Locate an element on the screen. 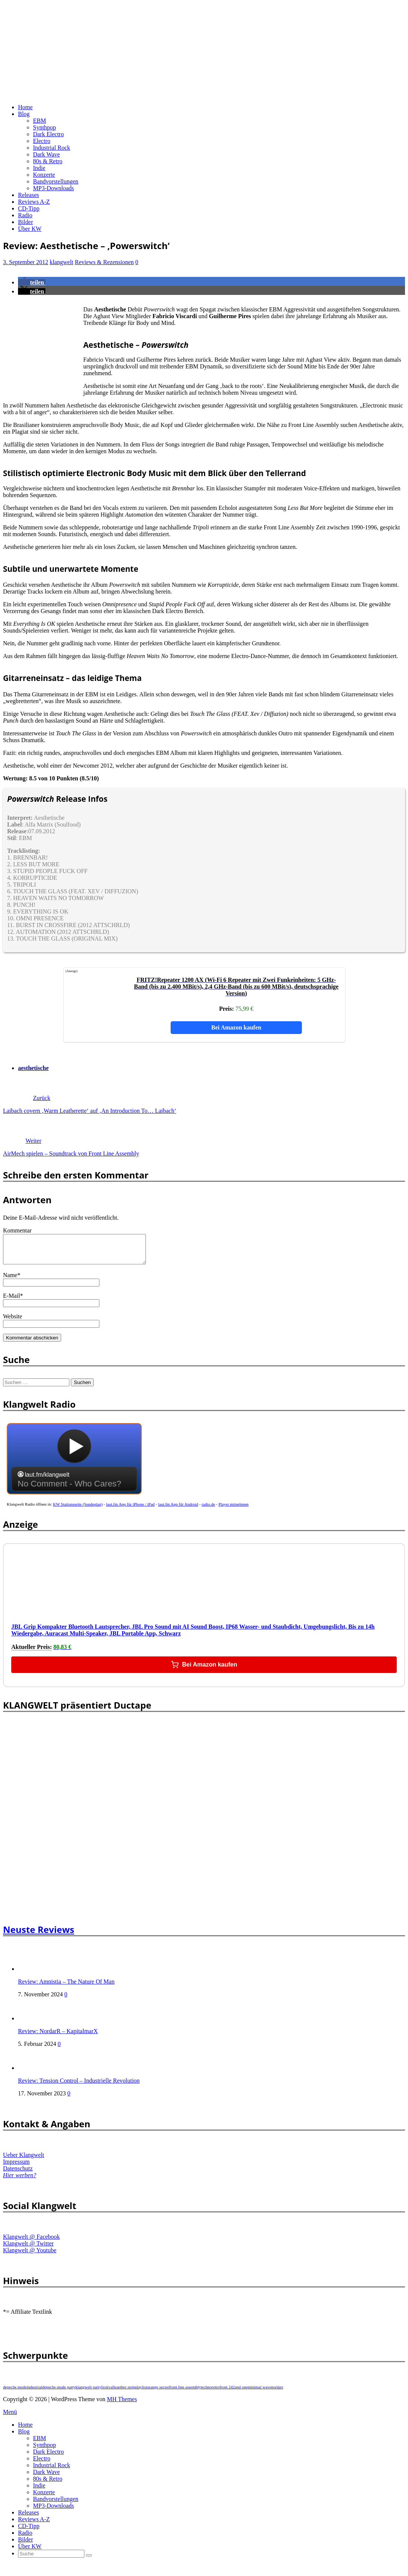 This screenshot has width=408, height=2576. orange sector is located at coordinates (158, 2392).